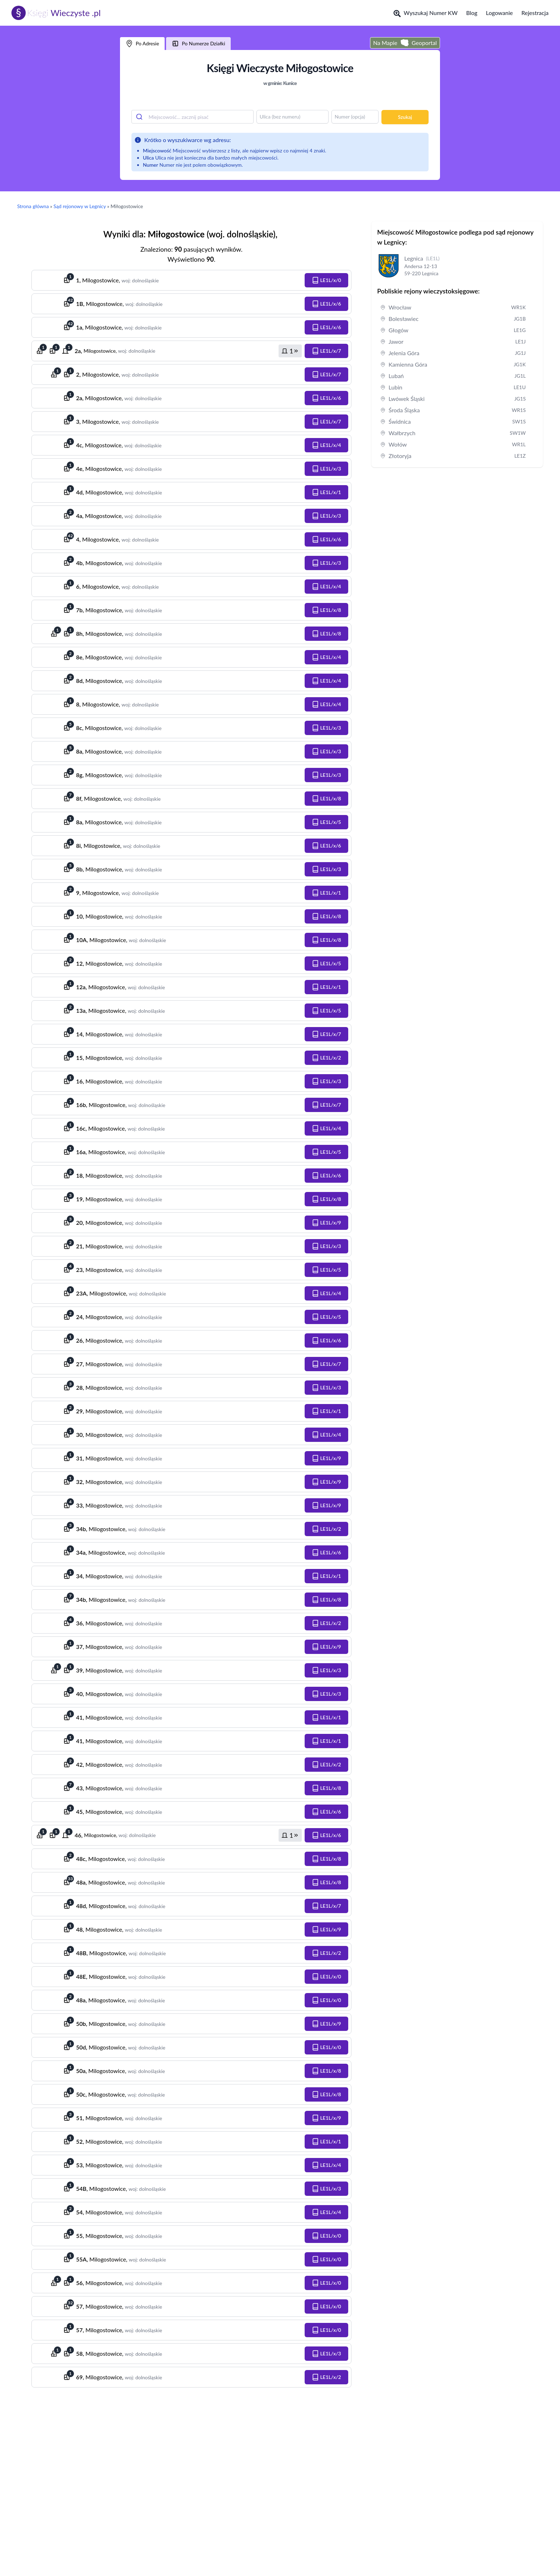 The image size is (560, 2576). I want to click on [Submit], so click(140, 117).